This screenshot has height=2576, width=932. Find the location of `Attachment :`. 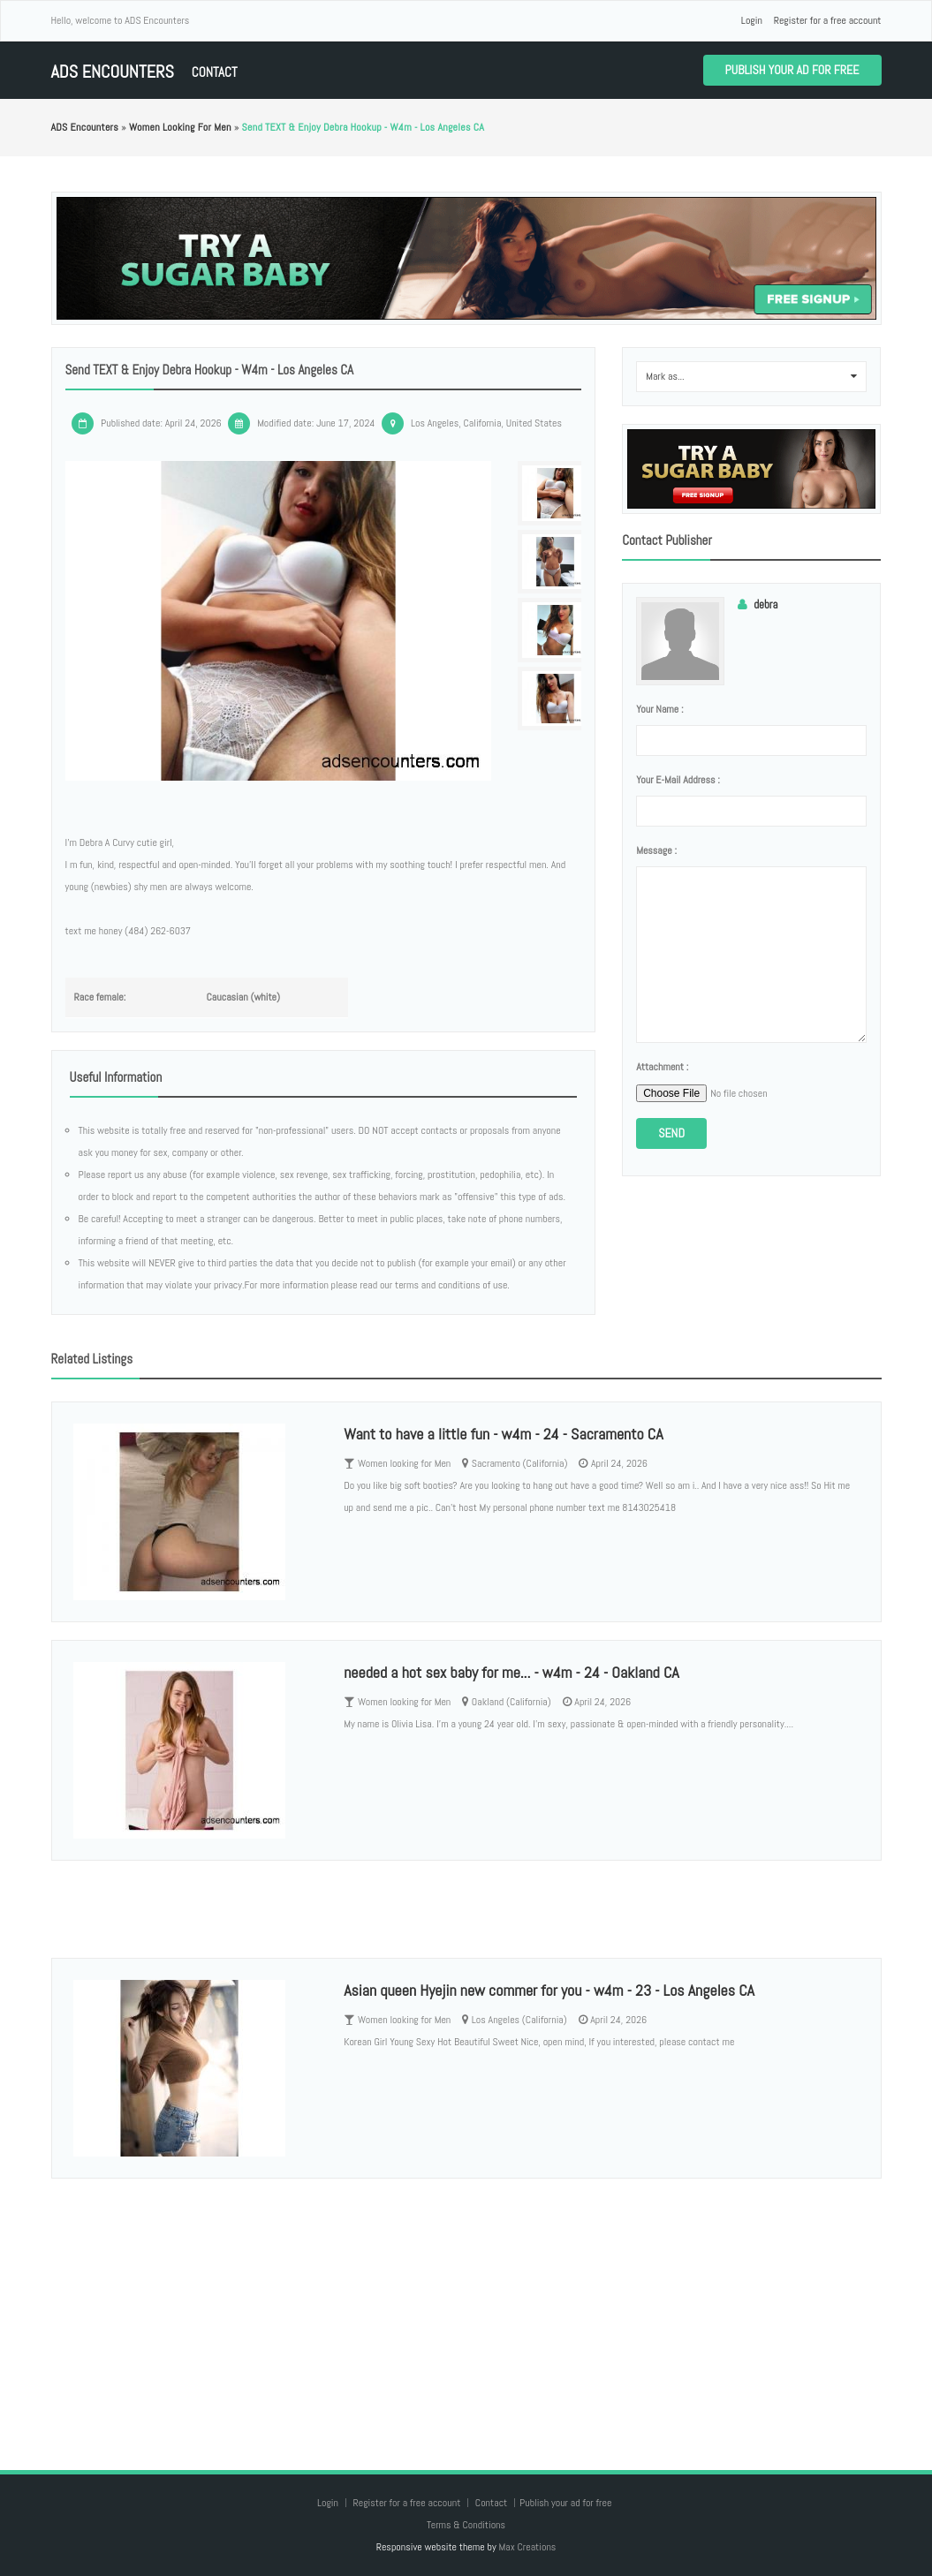

Attachment : is located at coordinates (662, 1067).